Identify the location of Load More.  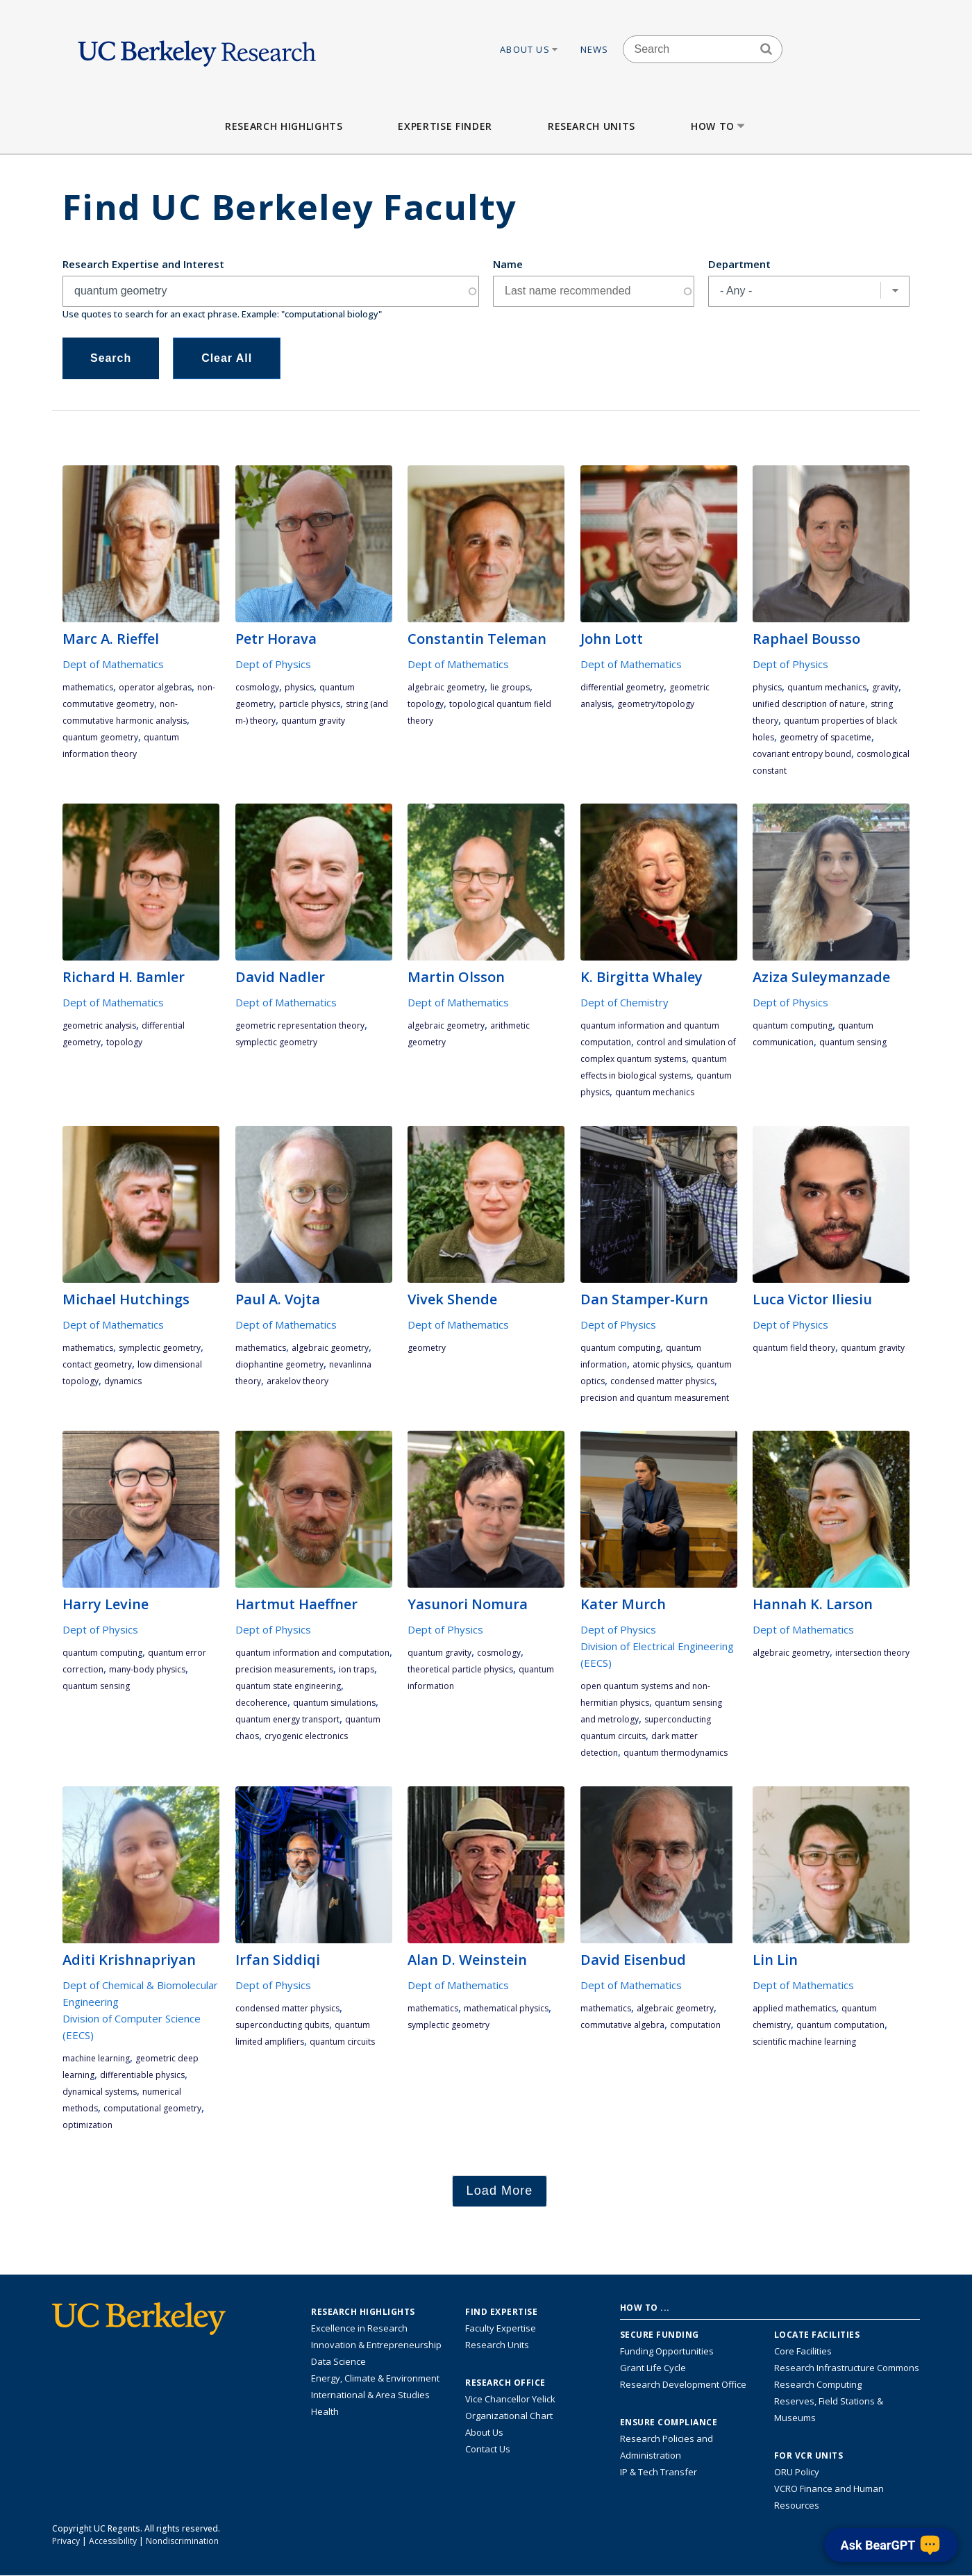
(500, 2190).